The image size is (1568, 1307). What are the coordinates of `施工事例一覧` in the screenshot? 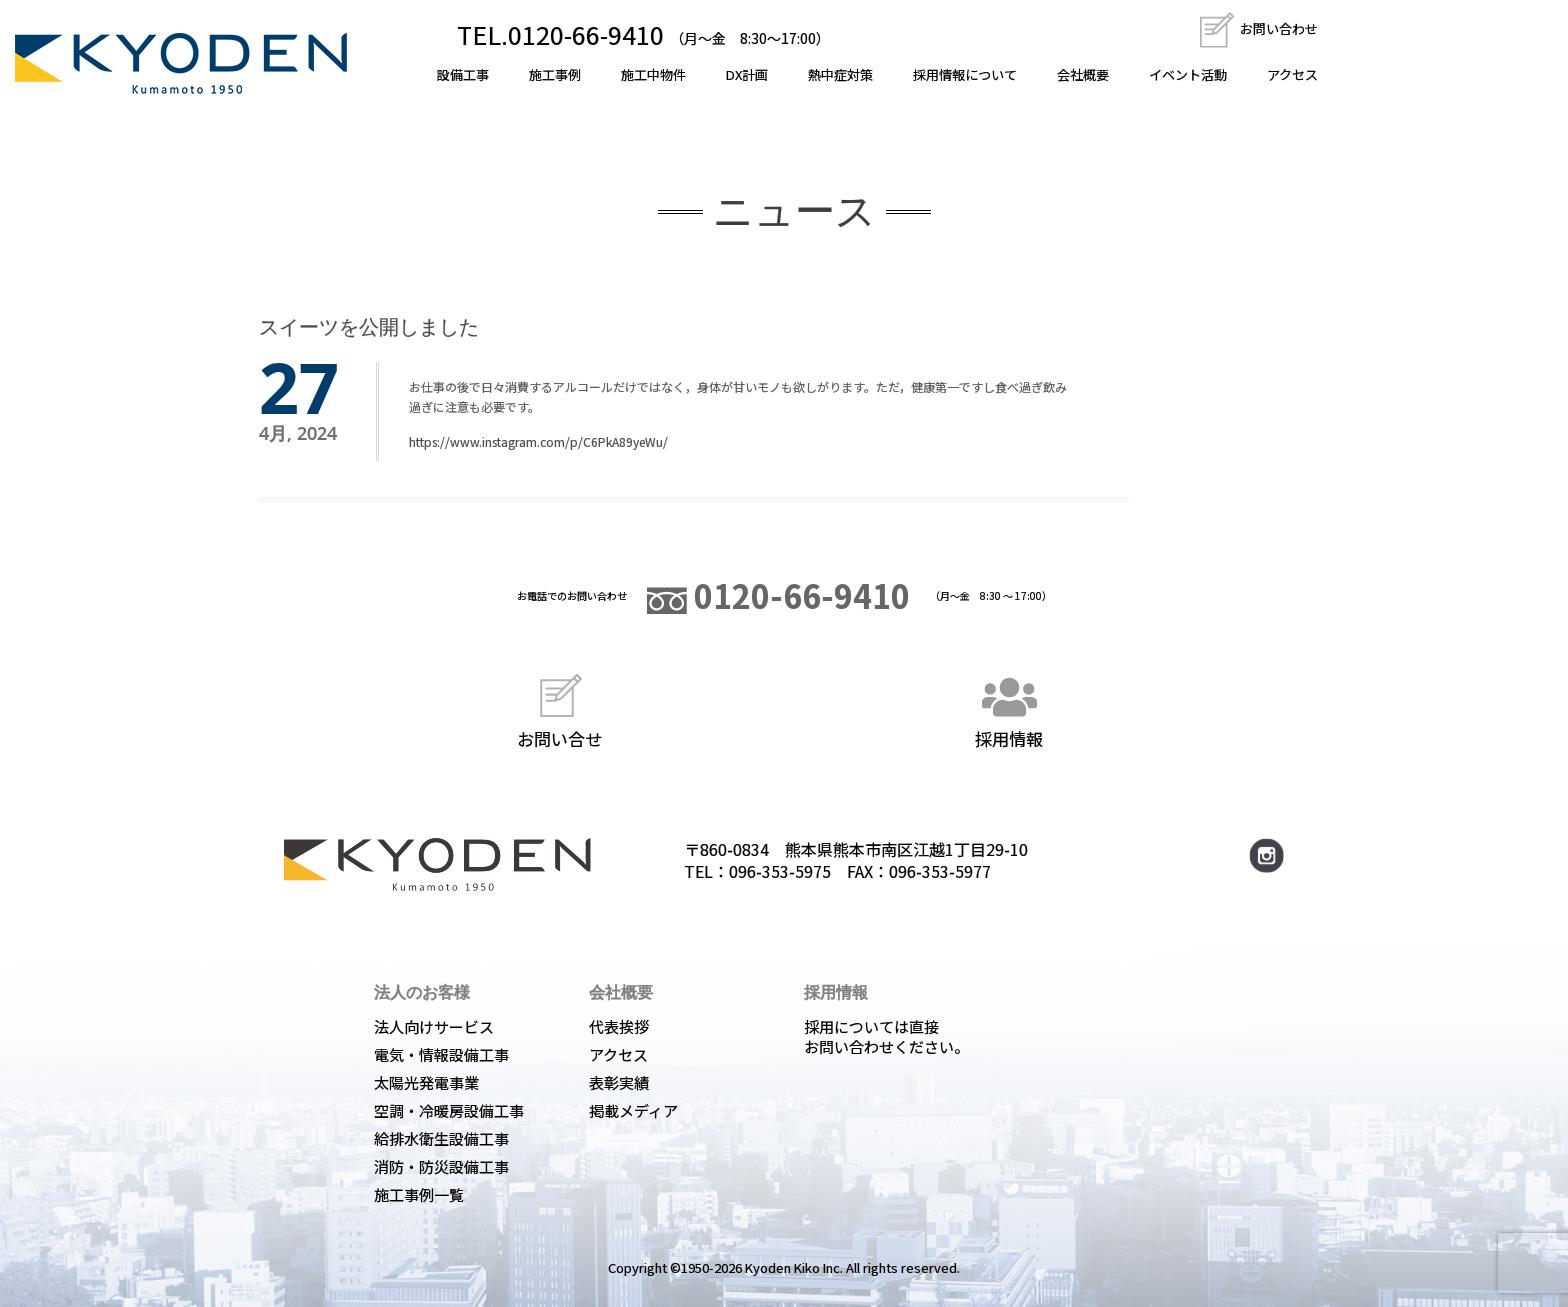 It's located at (419, 1194).